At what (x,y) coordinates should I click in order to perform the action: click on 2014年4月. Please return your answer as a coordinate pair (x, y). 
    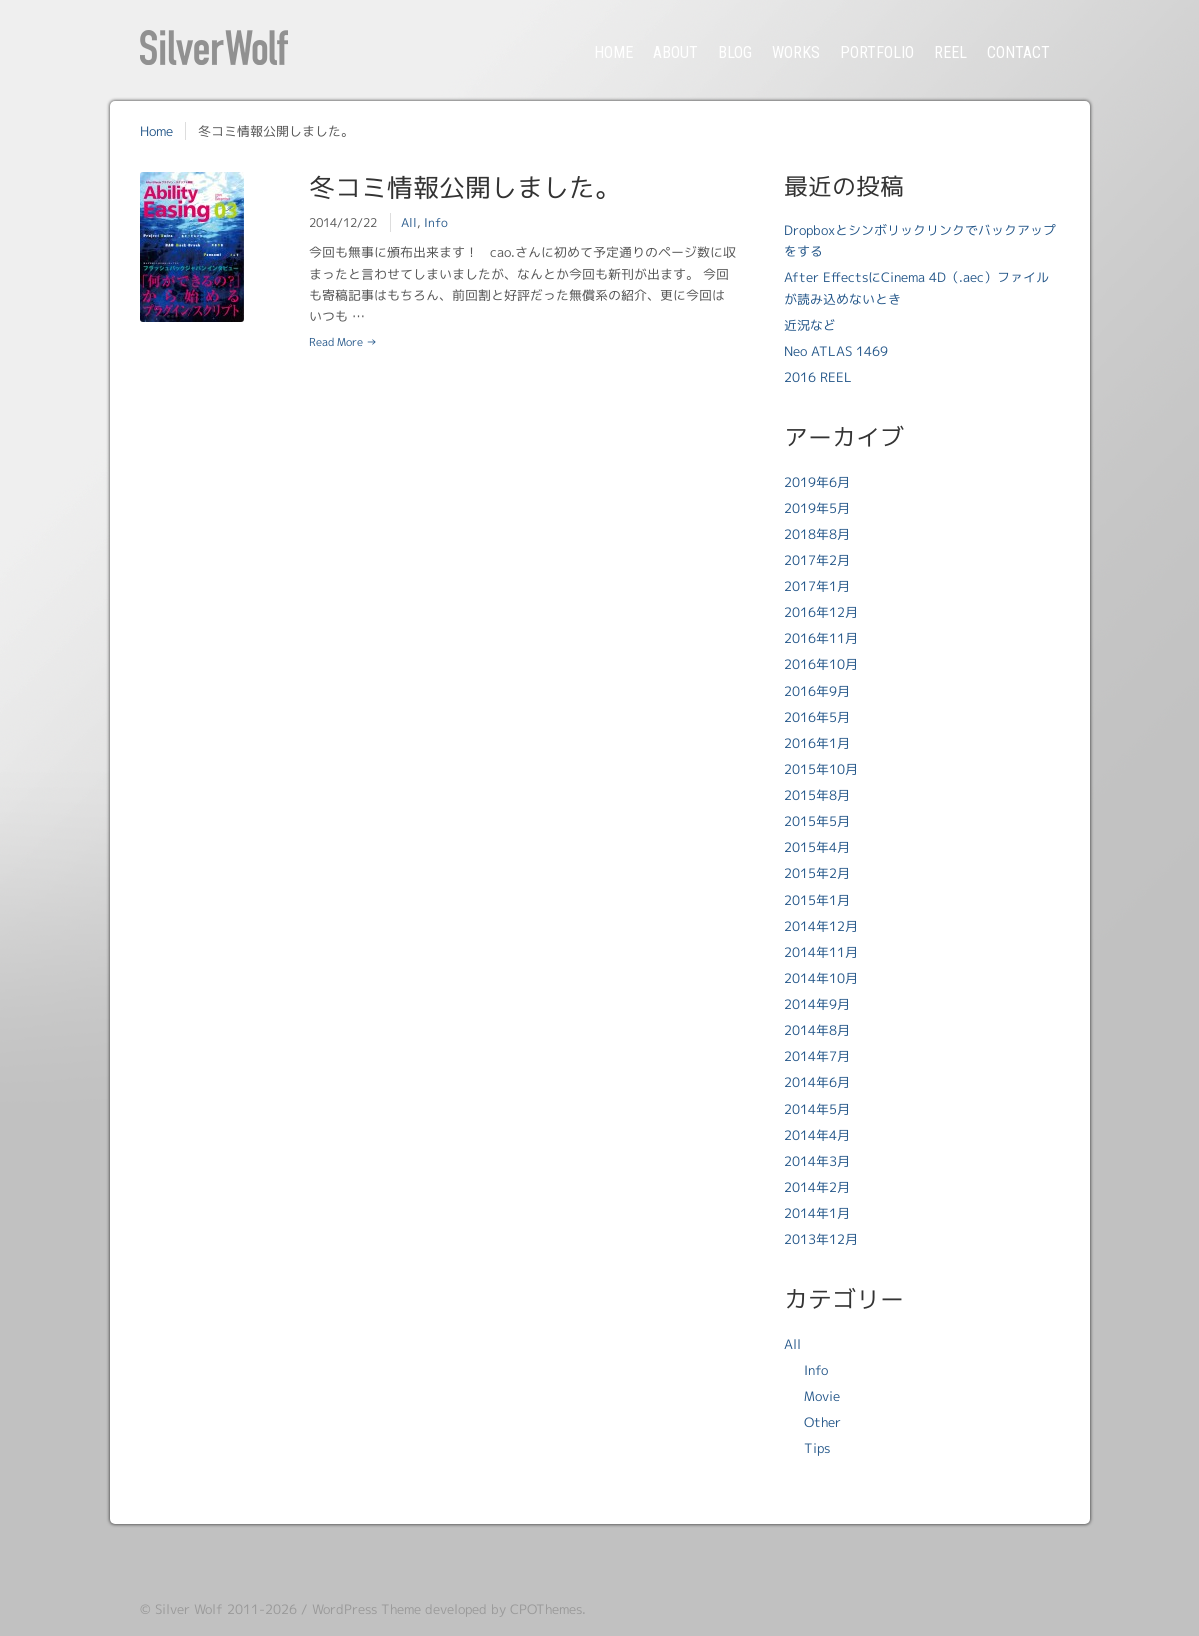
    Looking at the image, I should click on (817, 1135).